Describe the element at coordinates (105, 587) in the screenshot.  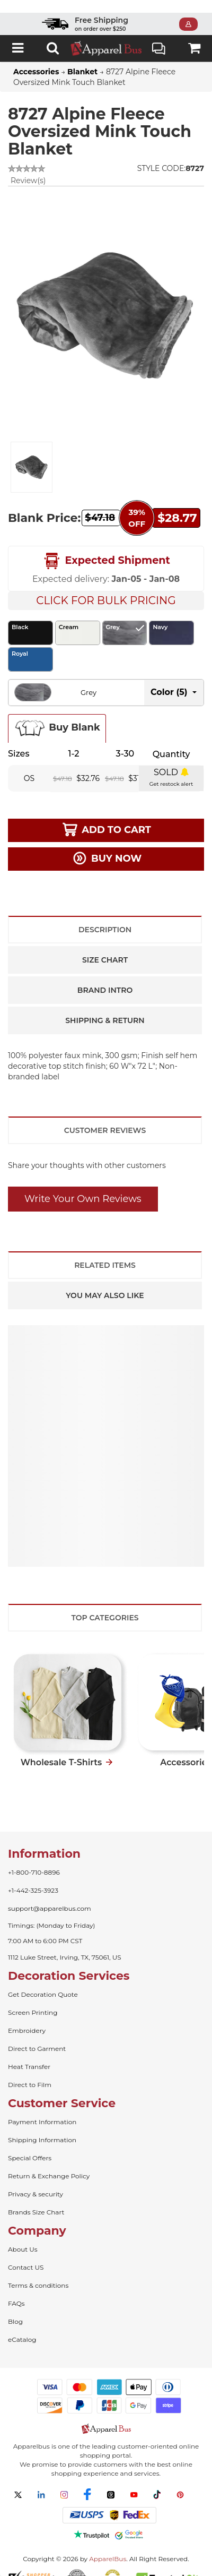
I see `Click For Bulk Pricing` at that location.